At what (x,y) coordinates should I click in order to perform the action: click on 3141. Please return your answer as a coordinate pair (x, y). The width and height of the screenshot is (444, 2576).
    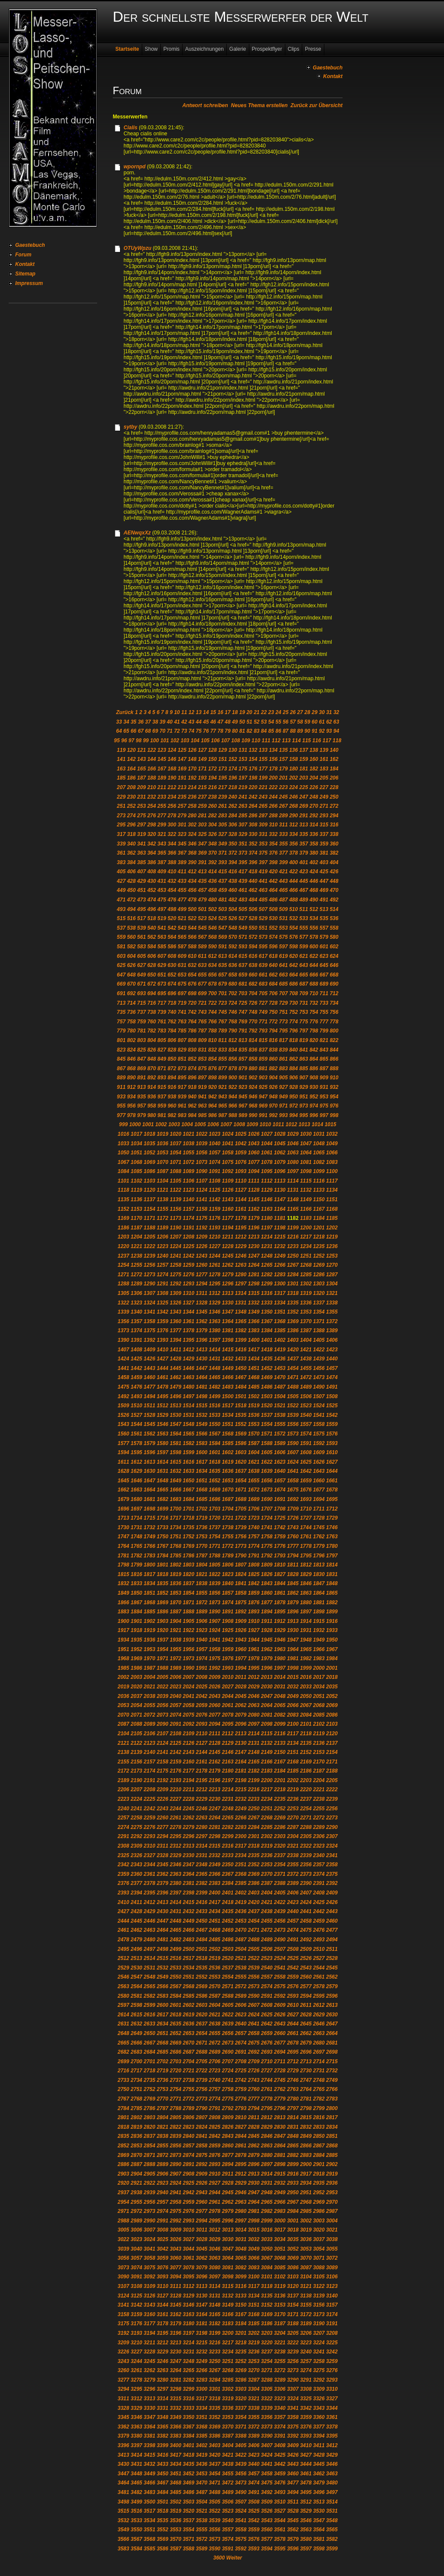
    Looking at the image, I should click on (123, 2305).